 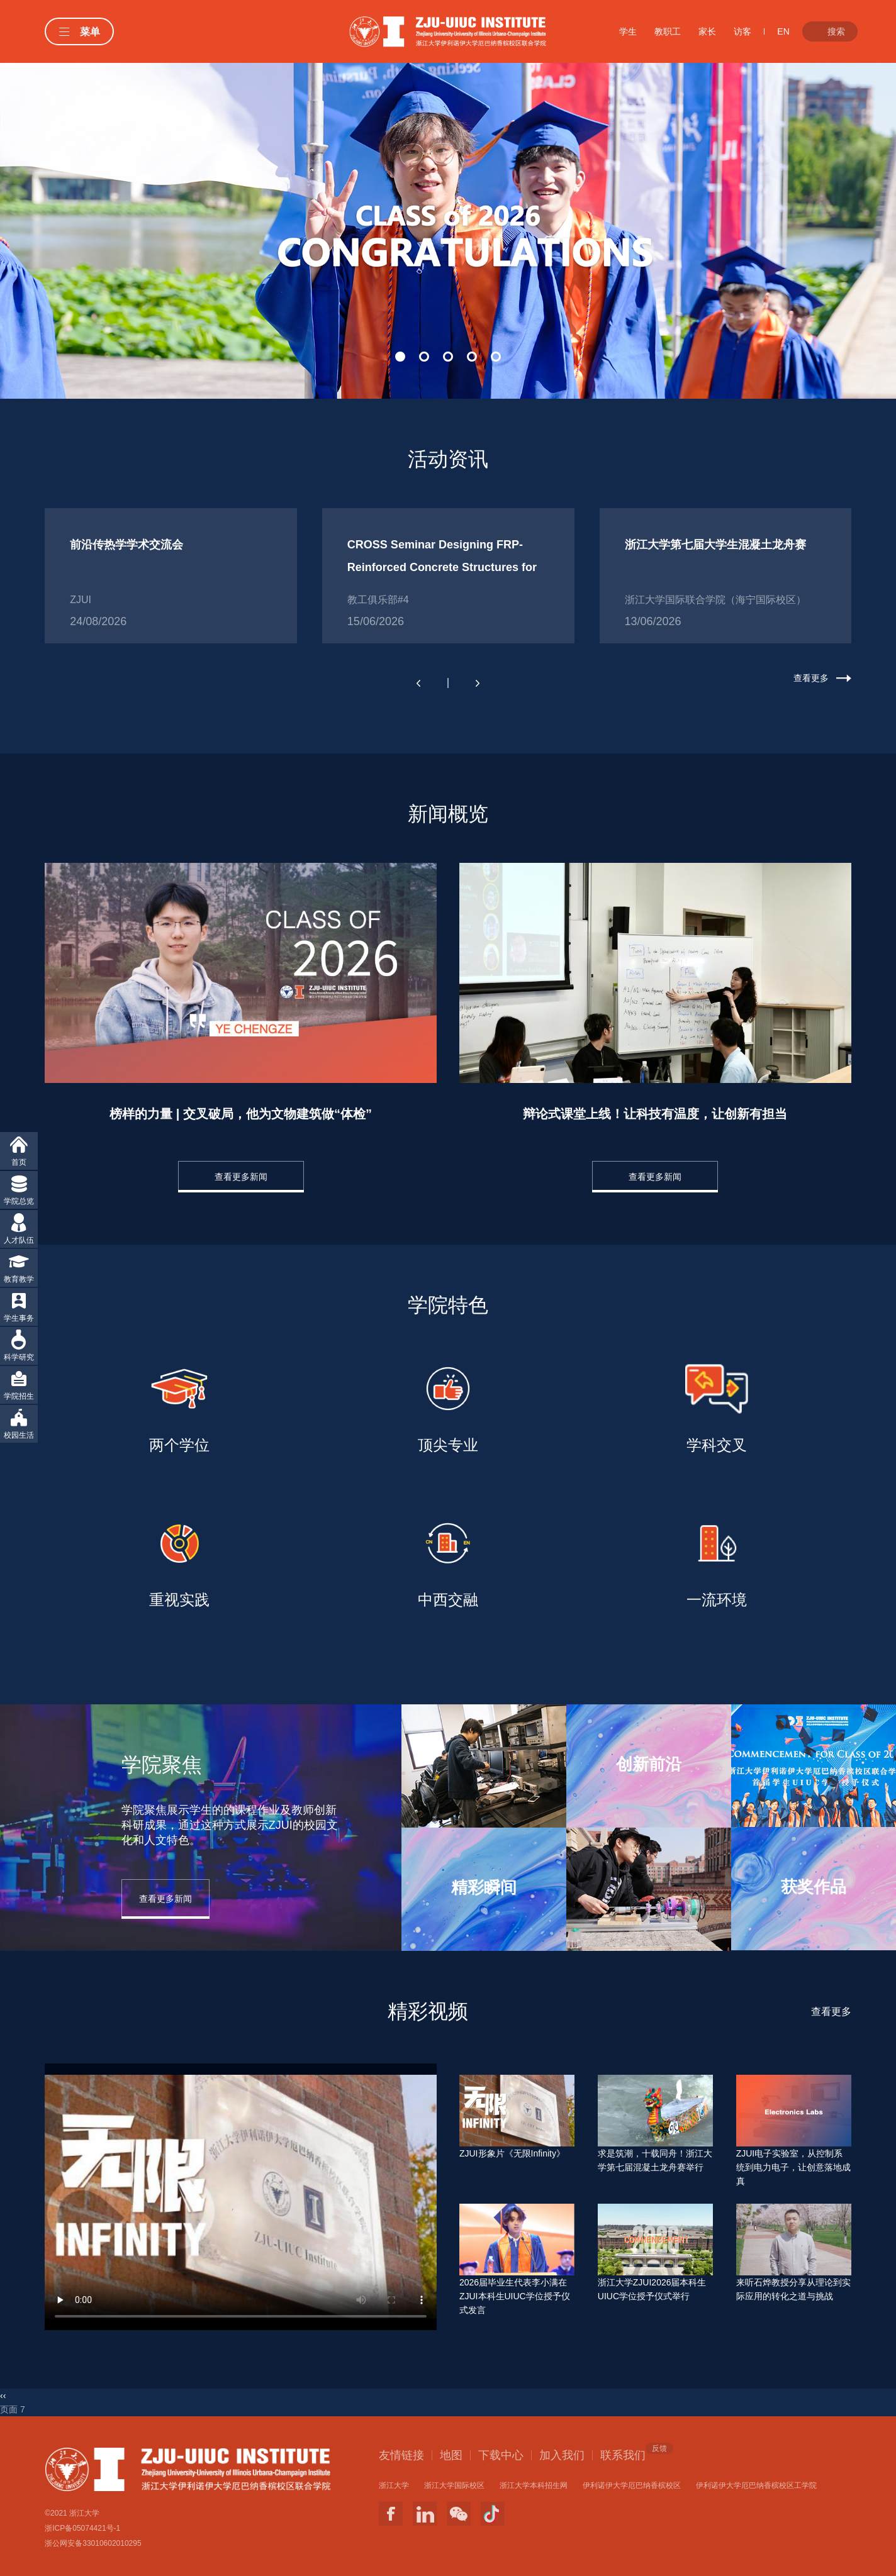 I want to click on 地图, so click(x=451, y=2455).